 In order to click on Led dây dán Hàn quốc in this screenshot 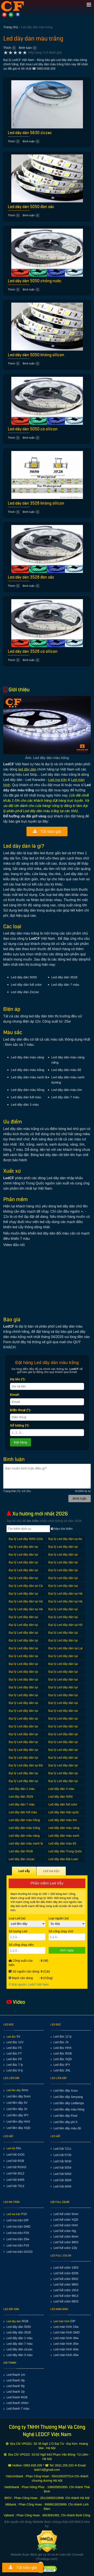, I will do `click(63, 1812)`.